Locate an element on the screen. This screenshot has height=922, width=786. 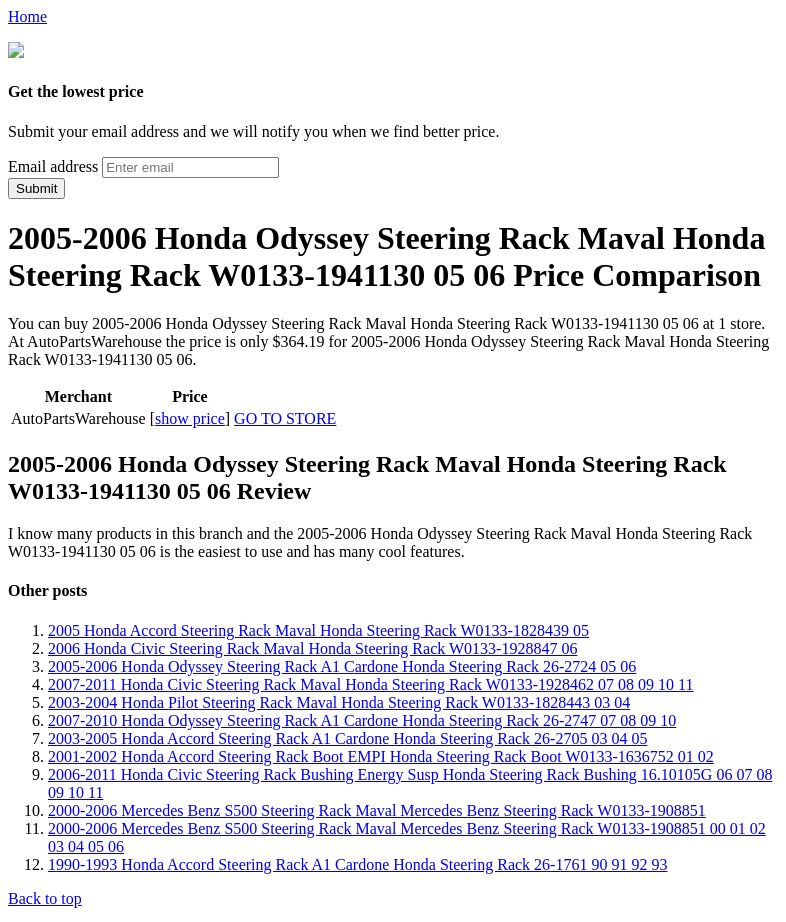
2006 Honda Civic Steering Rack Maval Honda Steering Rack W0133-1928847 06 is located at coordinates (312, 646).